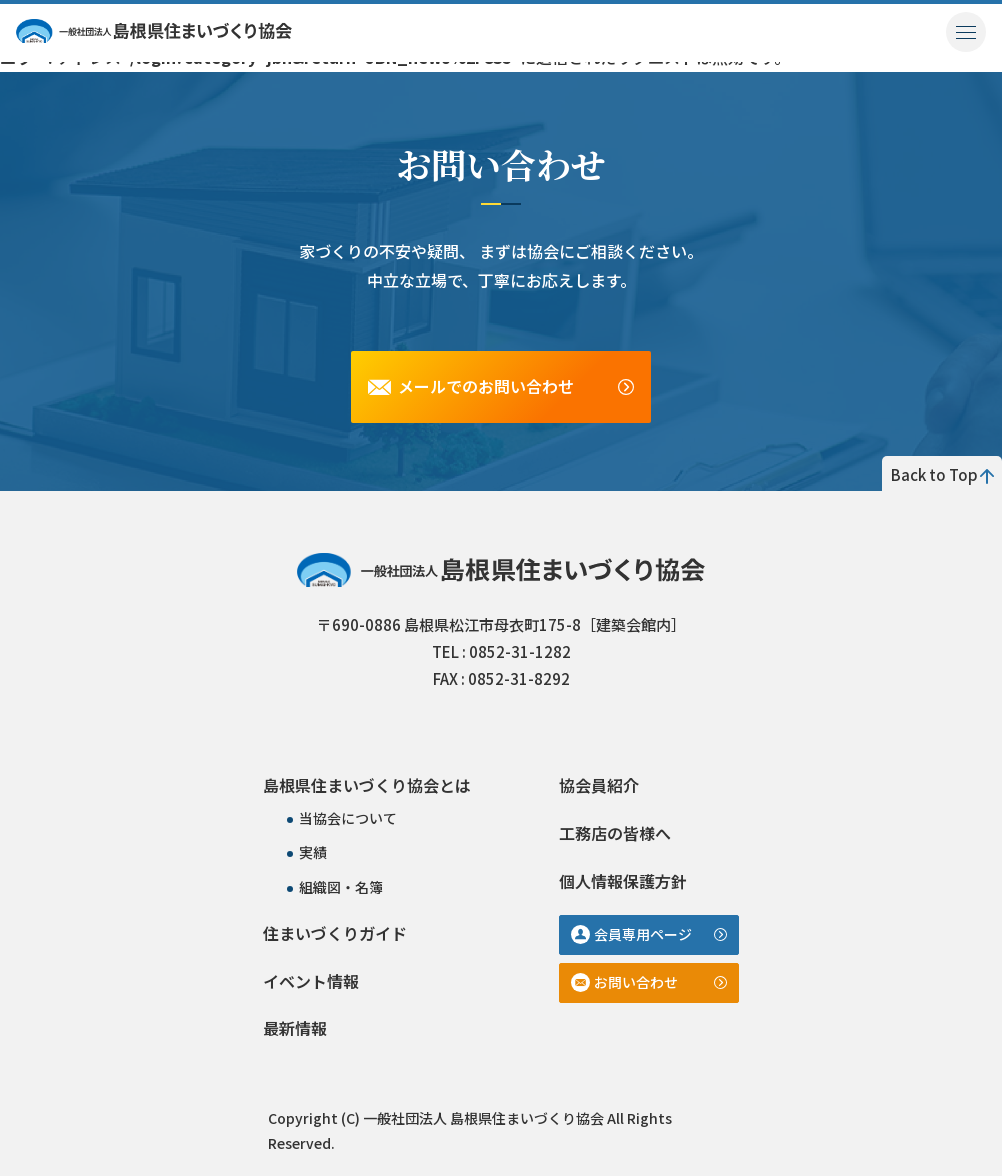 This screenshot has width=1002, height=1176. Describe the element at coordinates (341, 887) in the screenshot. I see `組織図・名簿` at that location.